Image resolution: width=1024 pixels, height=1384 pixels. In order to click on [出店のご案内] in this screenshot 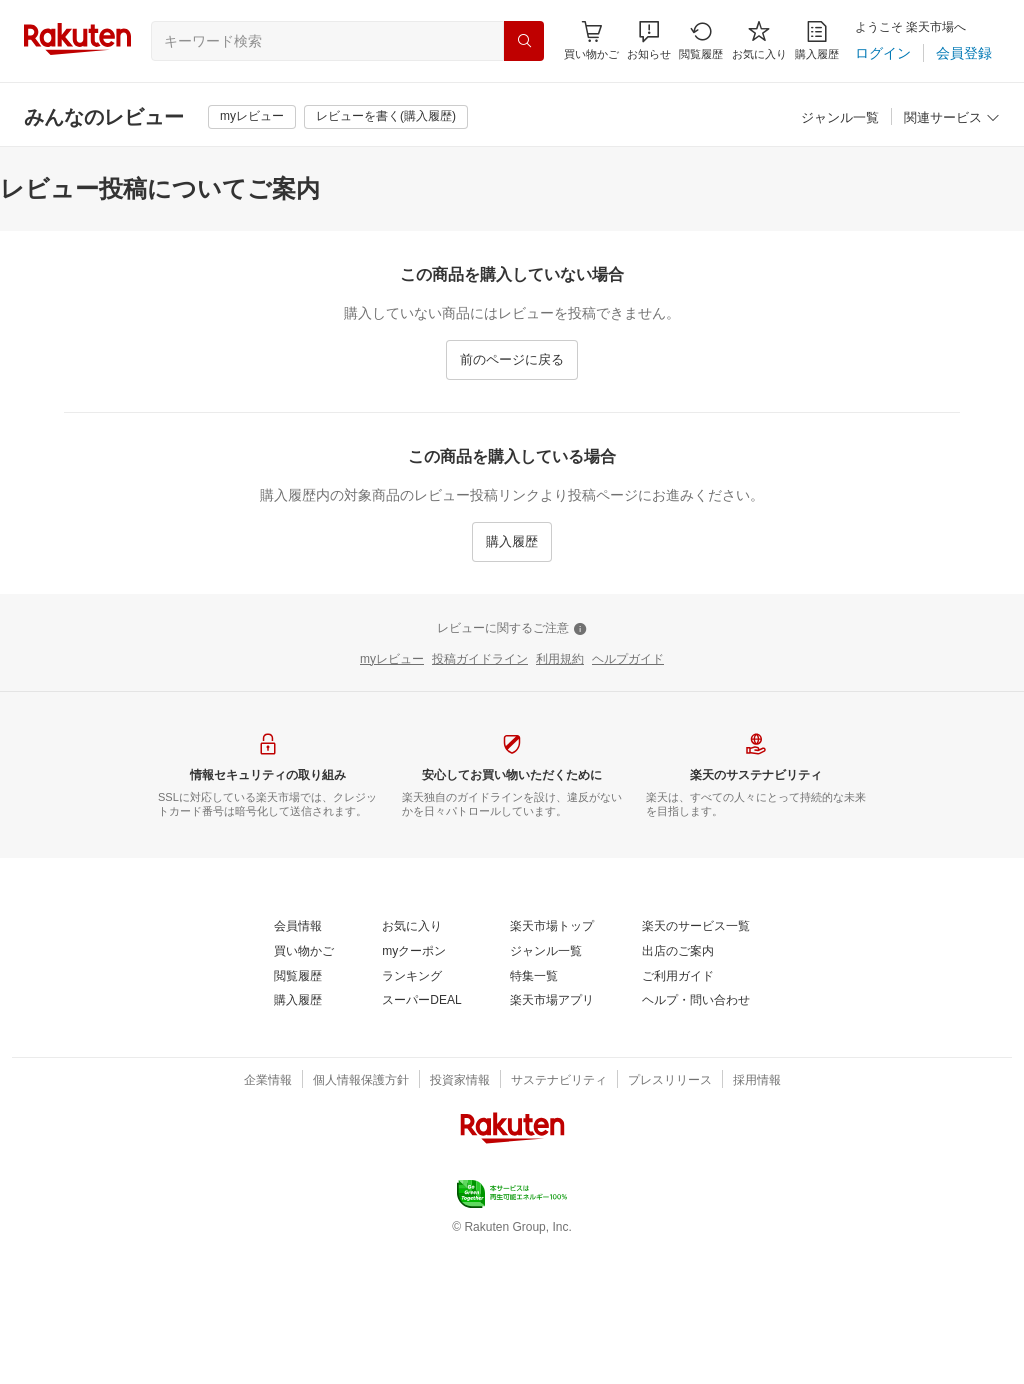, I will do `click(678, 952)`.